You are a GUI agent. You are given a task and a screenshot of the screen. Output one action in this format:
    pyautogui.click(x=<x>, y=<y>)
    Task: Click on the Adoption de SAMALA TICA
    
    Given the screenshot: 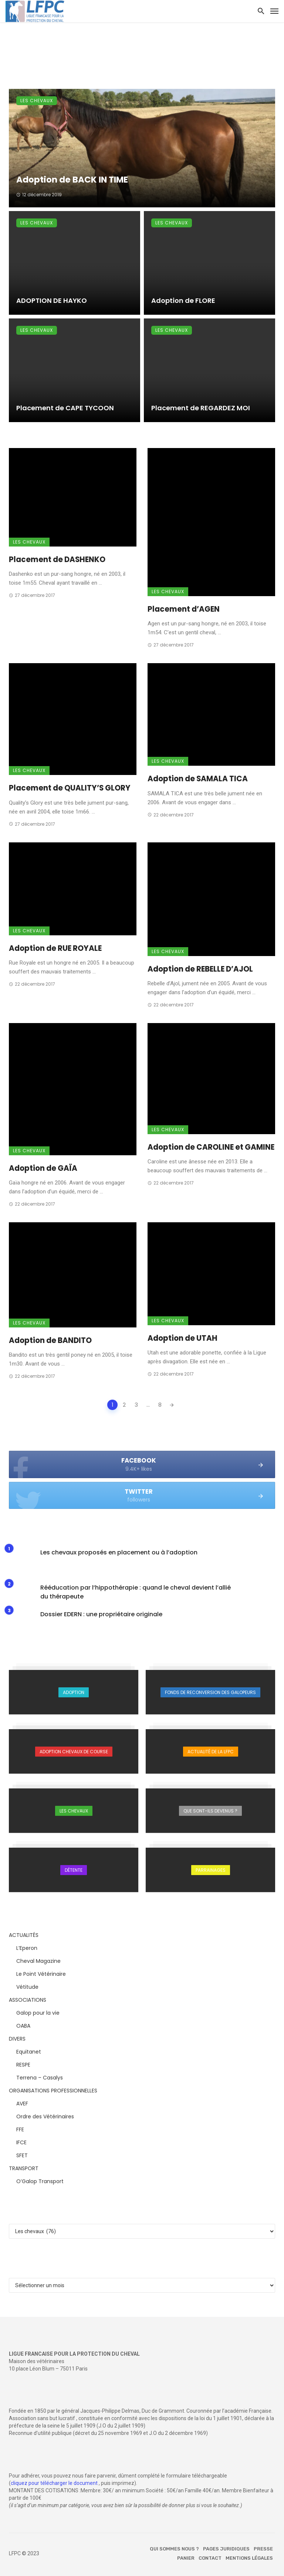 What is the action you would take?
    pyautogui.click(x=198, y=779)
    